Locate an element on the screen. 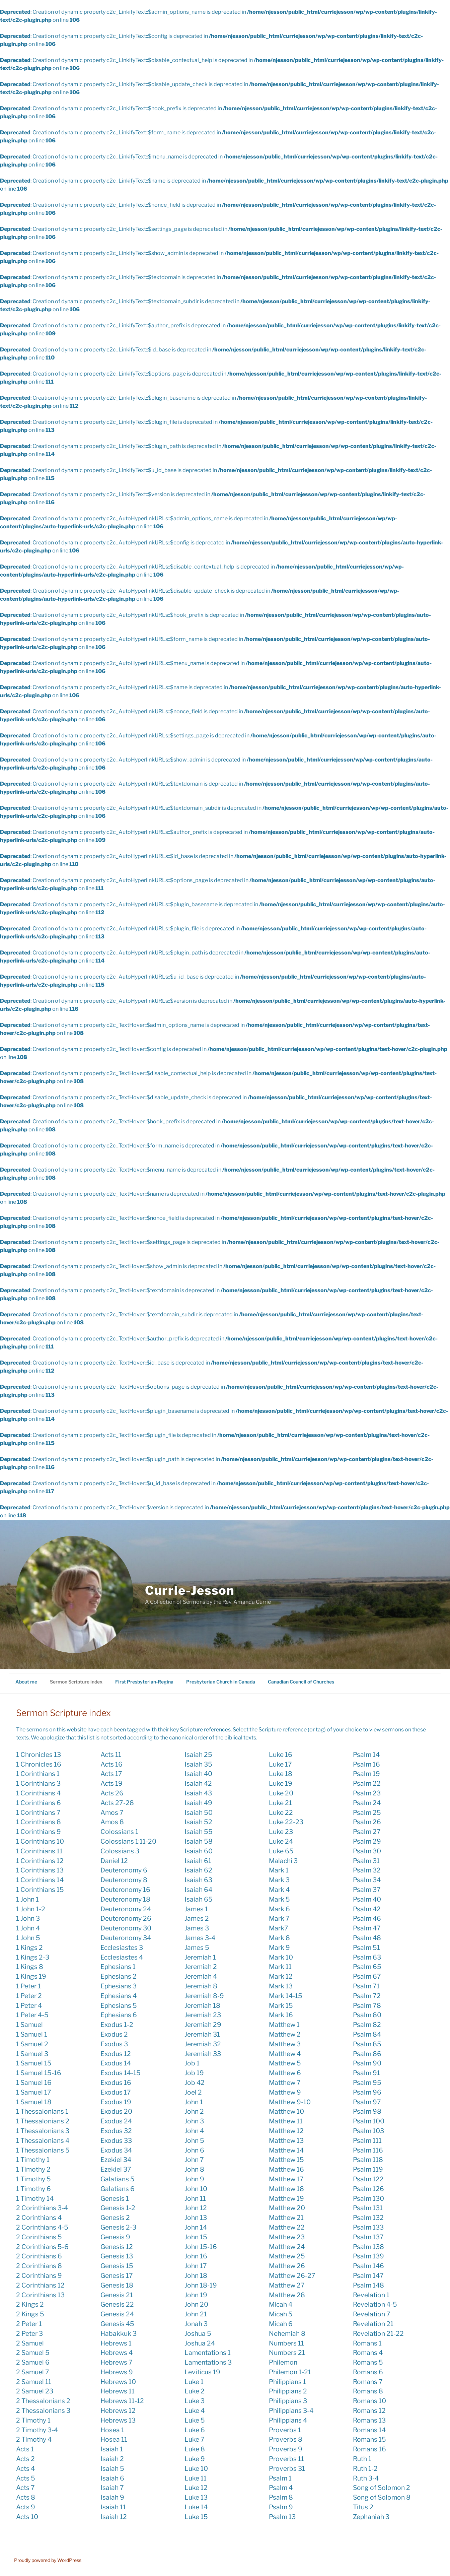  Matthew 24 [Matthew 24 (6 items)] is located at coordinates (287, 2247).